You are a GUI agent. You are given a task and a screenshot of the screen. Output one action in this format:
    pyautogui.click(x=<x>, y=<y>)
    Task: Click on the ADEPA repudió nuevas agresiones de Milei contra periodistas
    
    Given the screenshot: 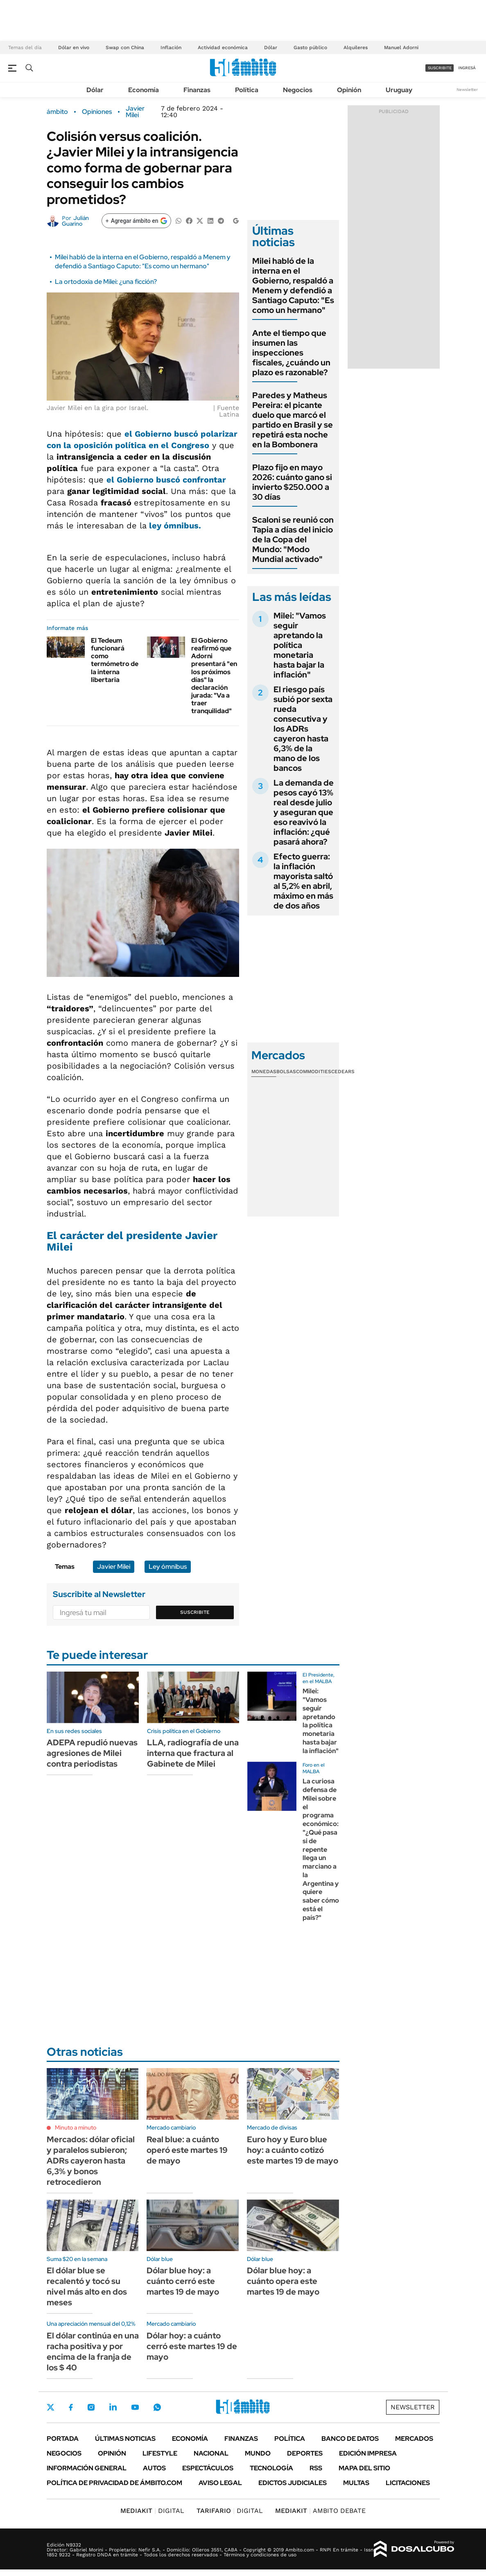 What is the action you would take?
    pyautogui.click(x=92, y=1753)
    